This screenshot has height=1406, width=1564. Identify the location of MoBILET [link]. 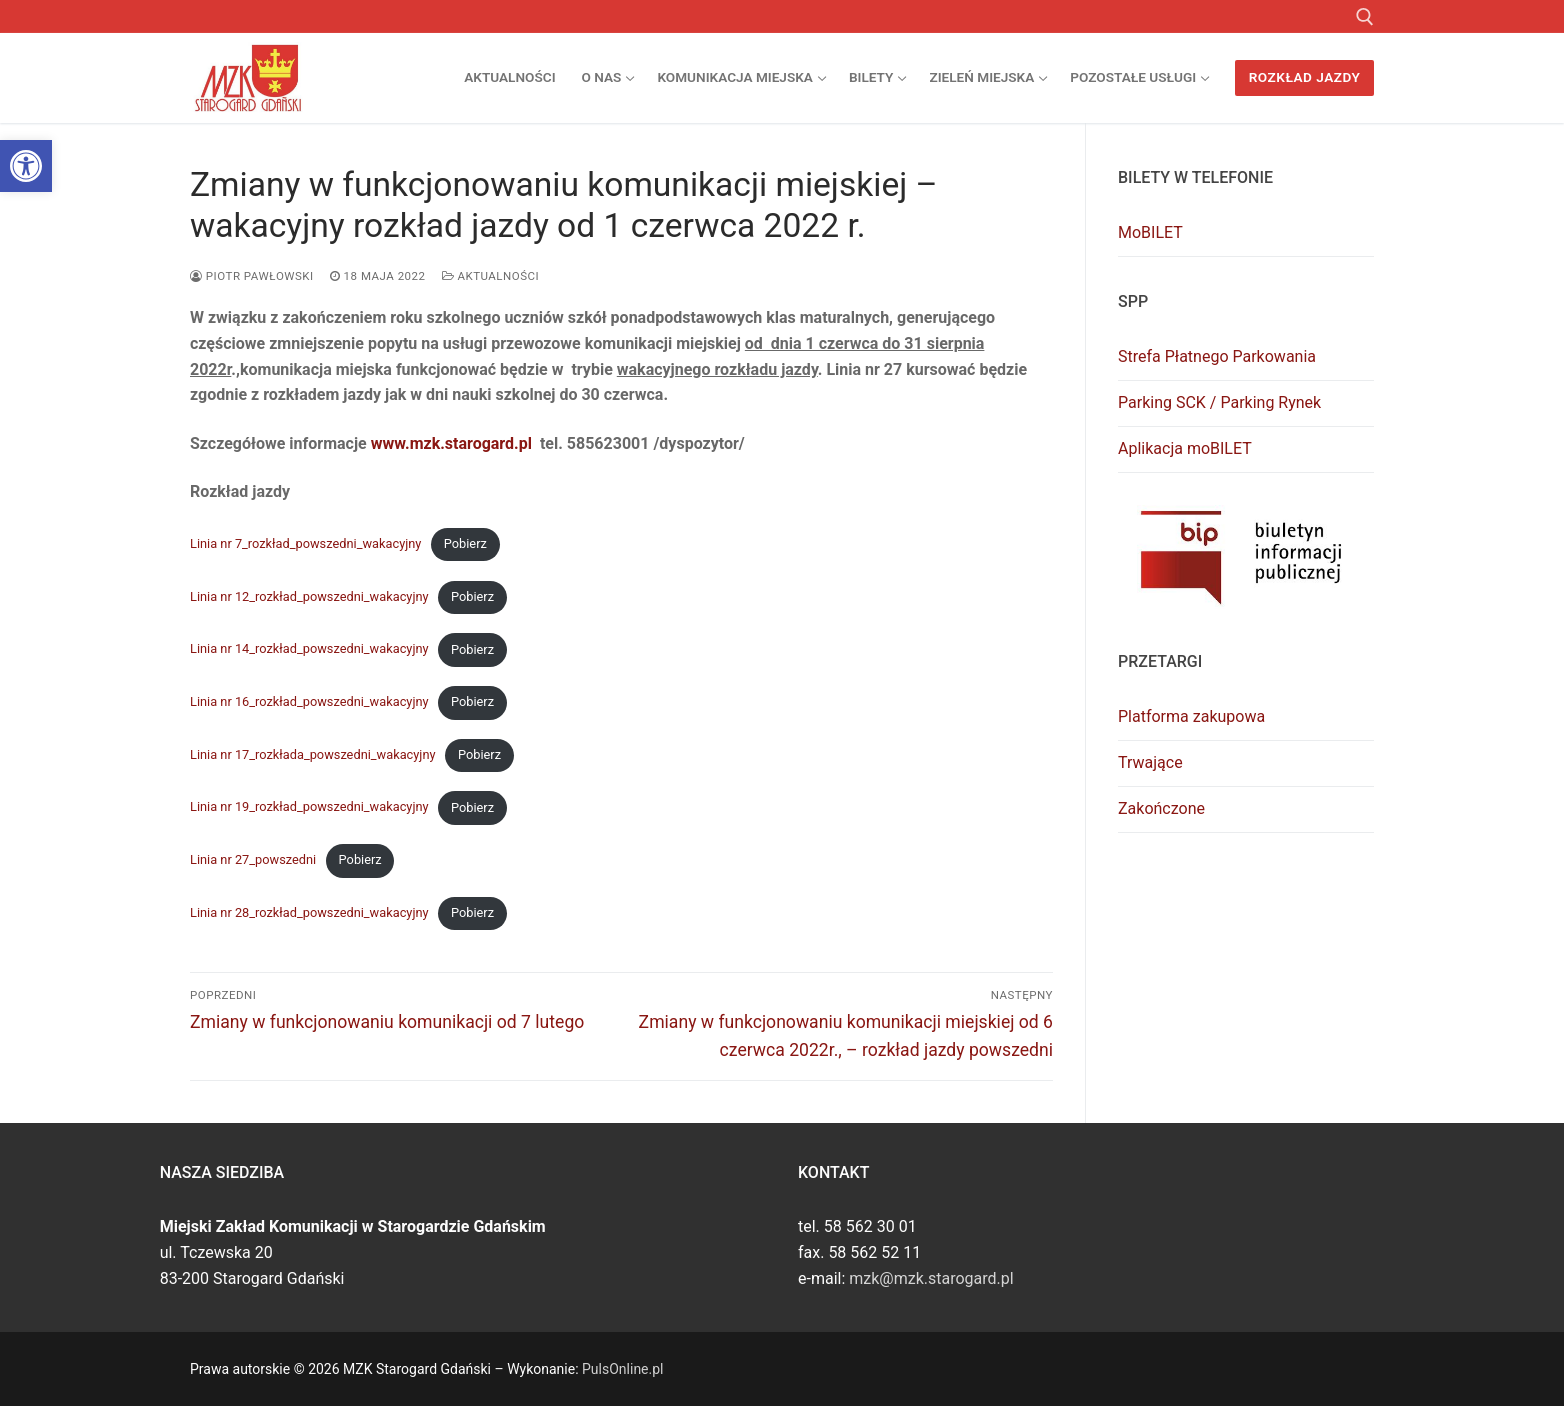
(1150, 232).